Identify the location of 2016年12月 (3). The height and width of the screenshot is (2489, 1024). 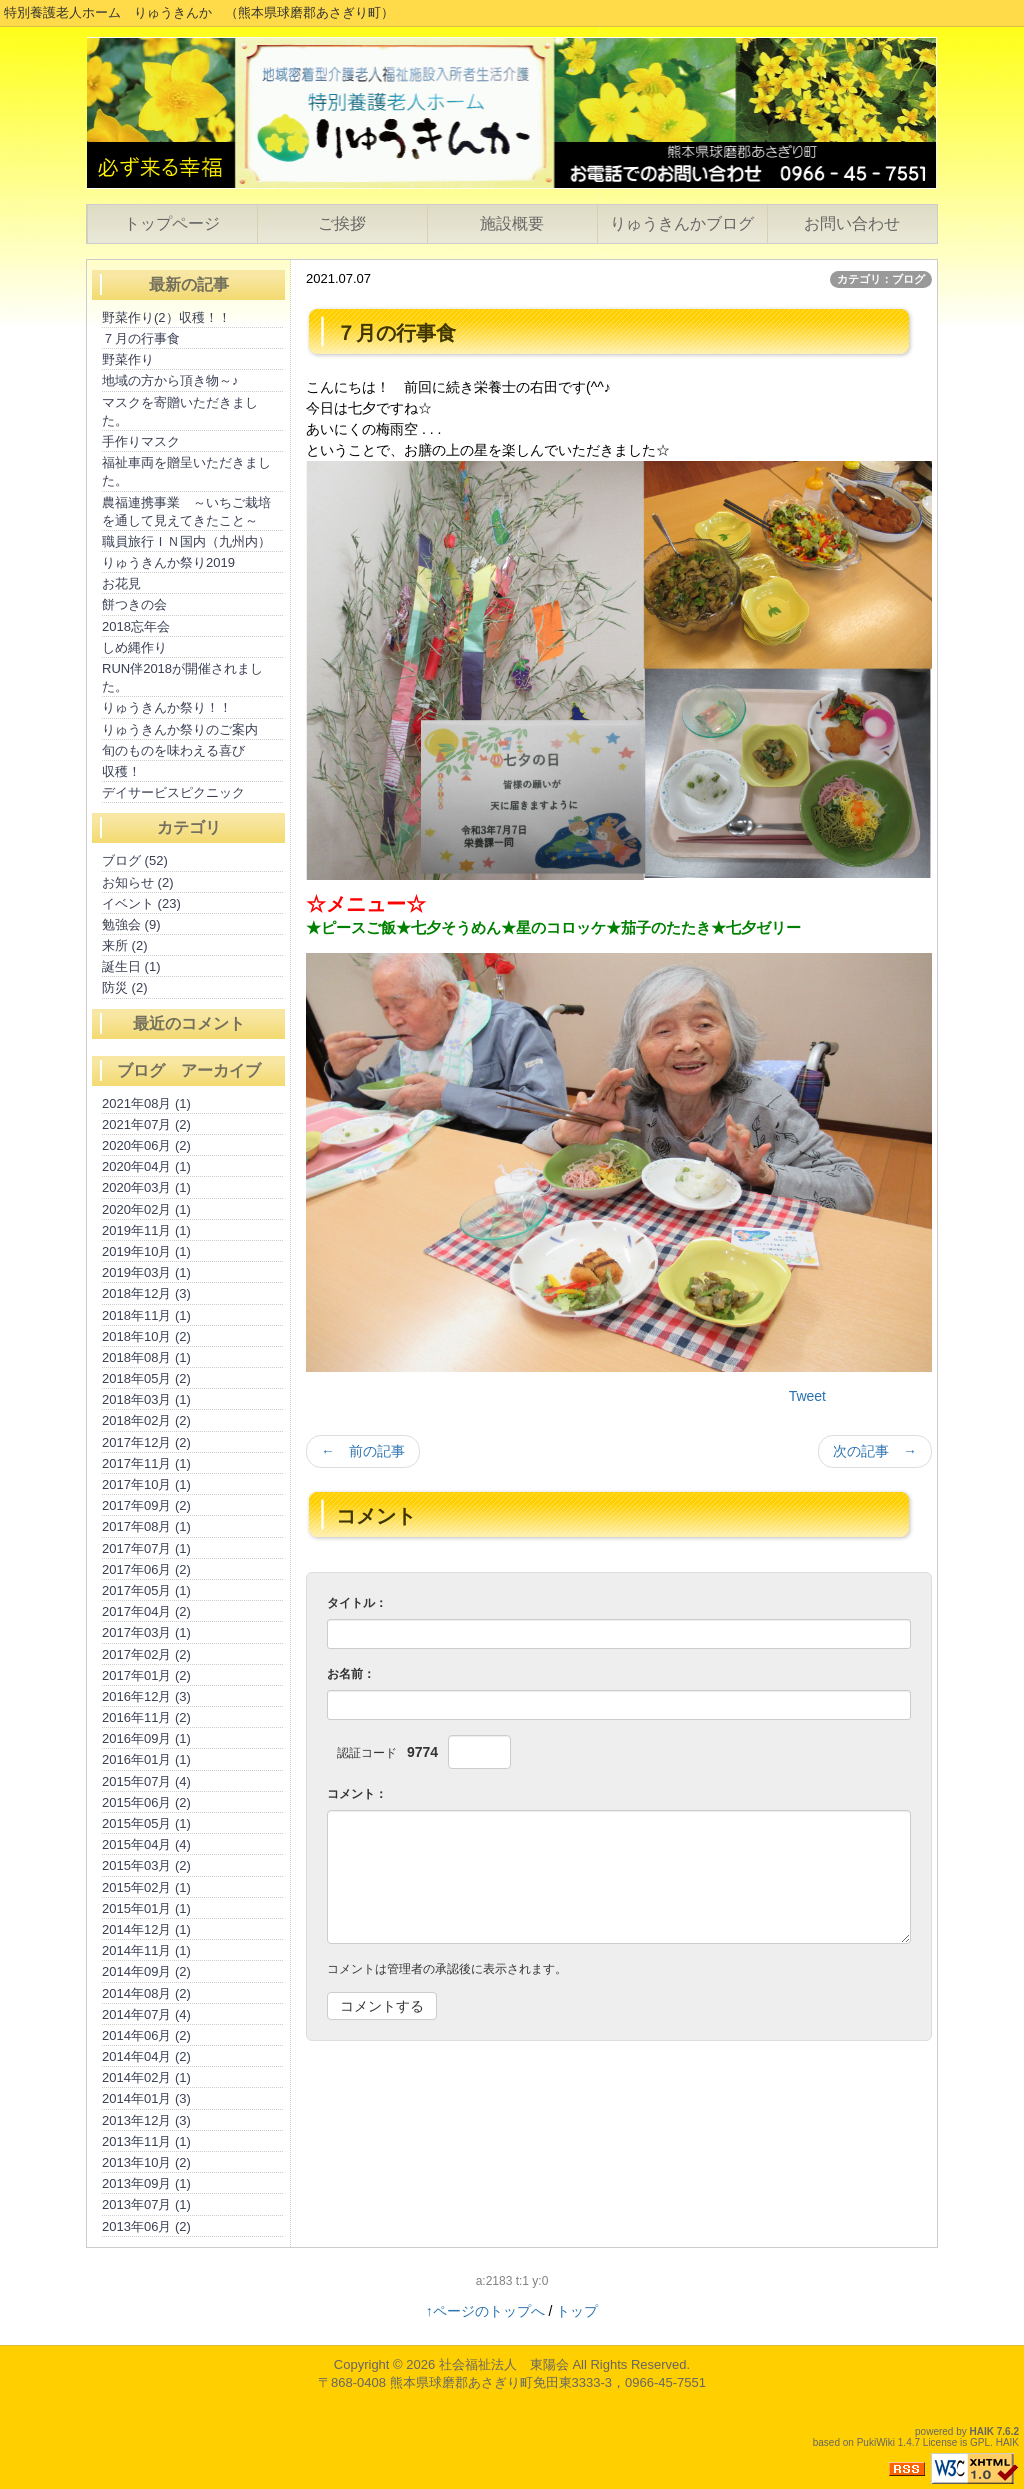
(146, 1696).